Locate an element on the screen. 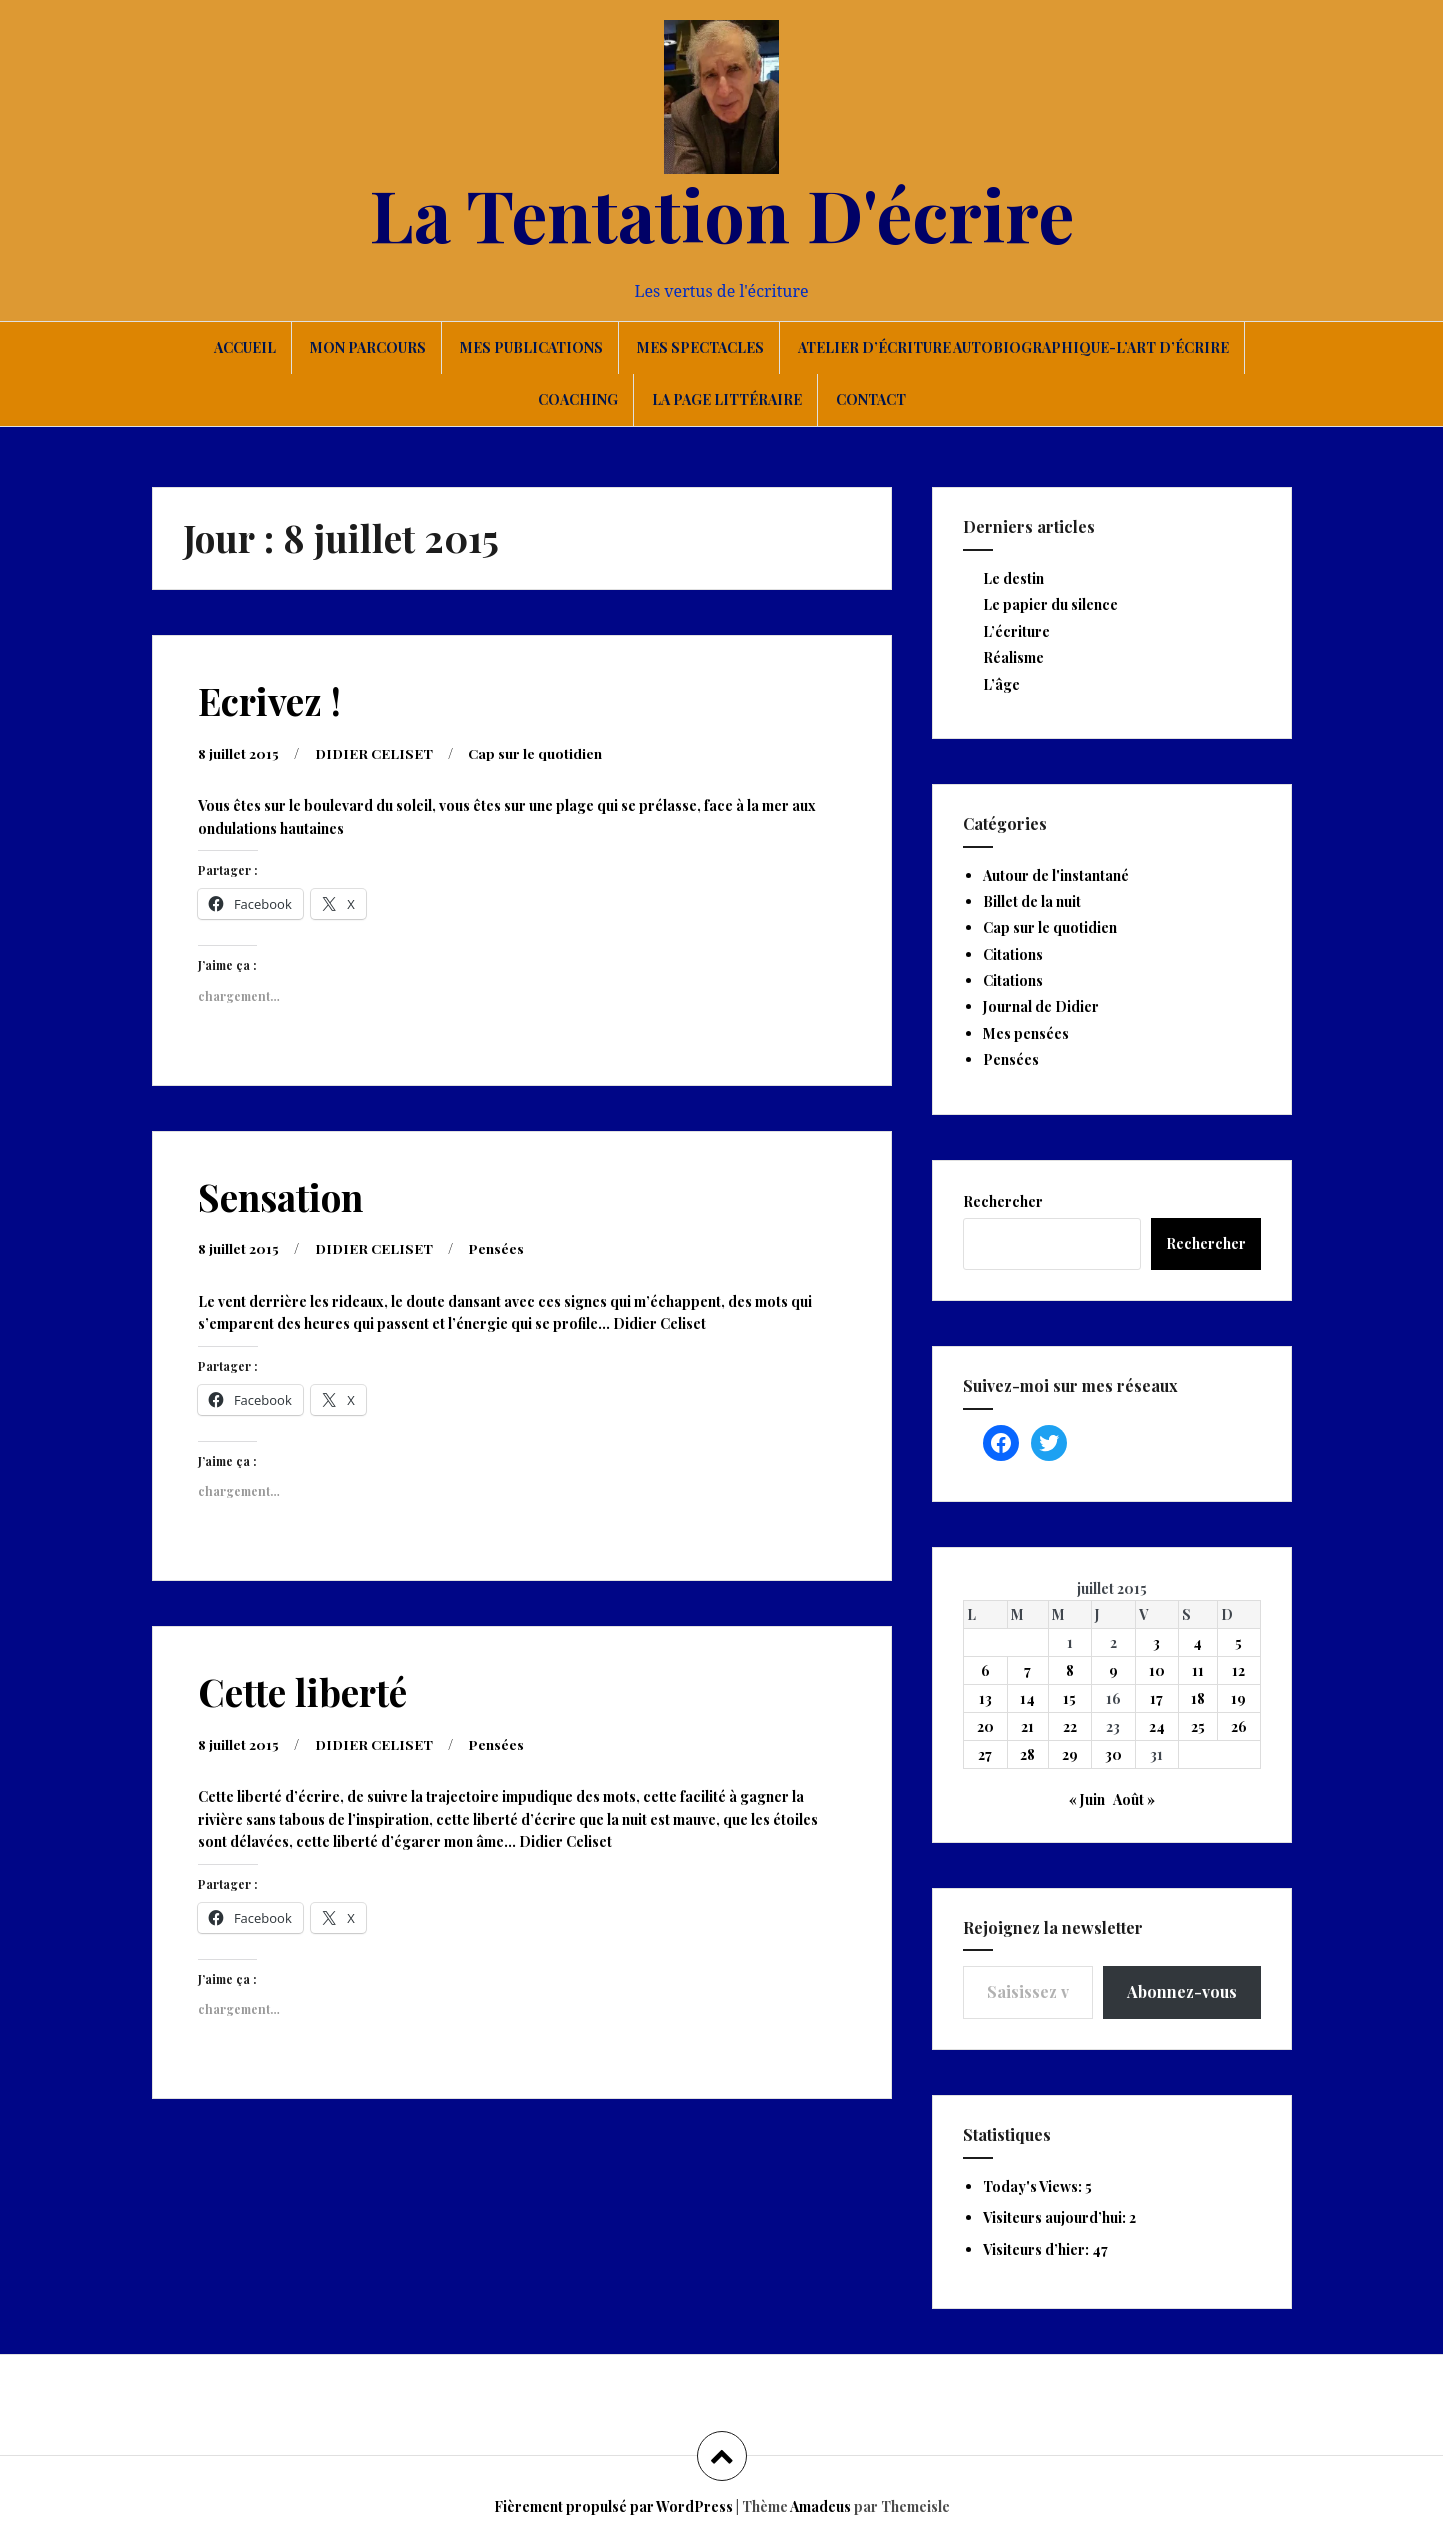 The image size is (1443, 2548). Mes publications is located at coordinates (531, 347).